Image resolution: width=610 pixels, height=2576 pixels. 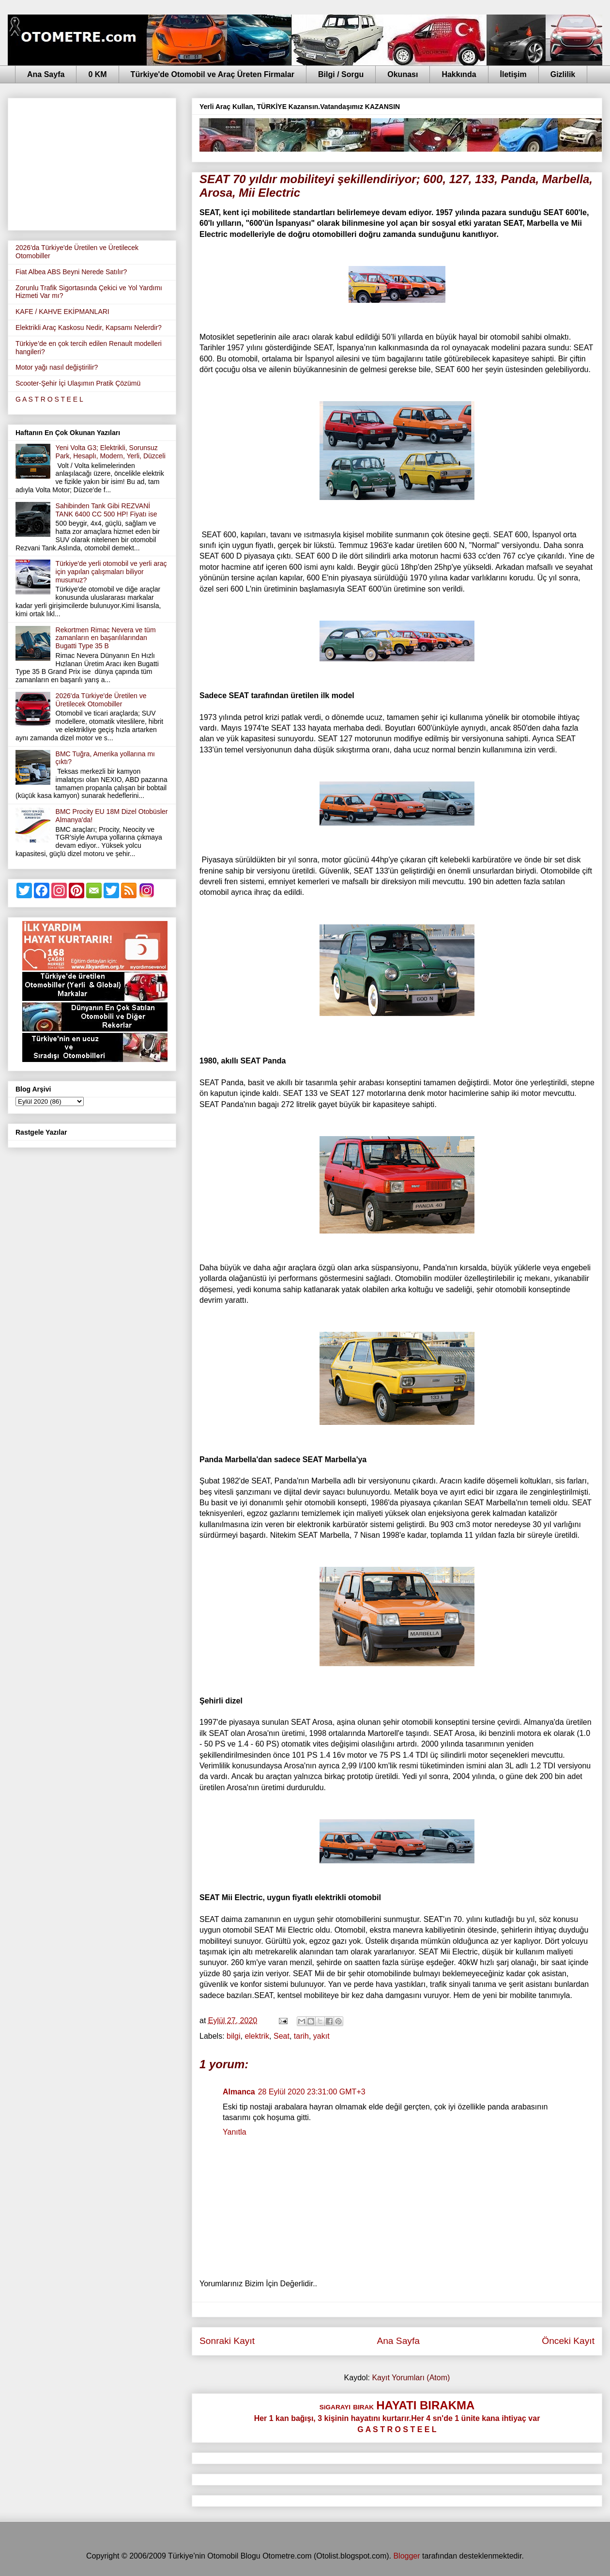 I want to click on Almanca, so click(x=239, y=2092).